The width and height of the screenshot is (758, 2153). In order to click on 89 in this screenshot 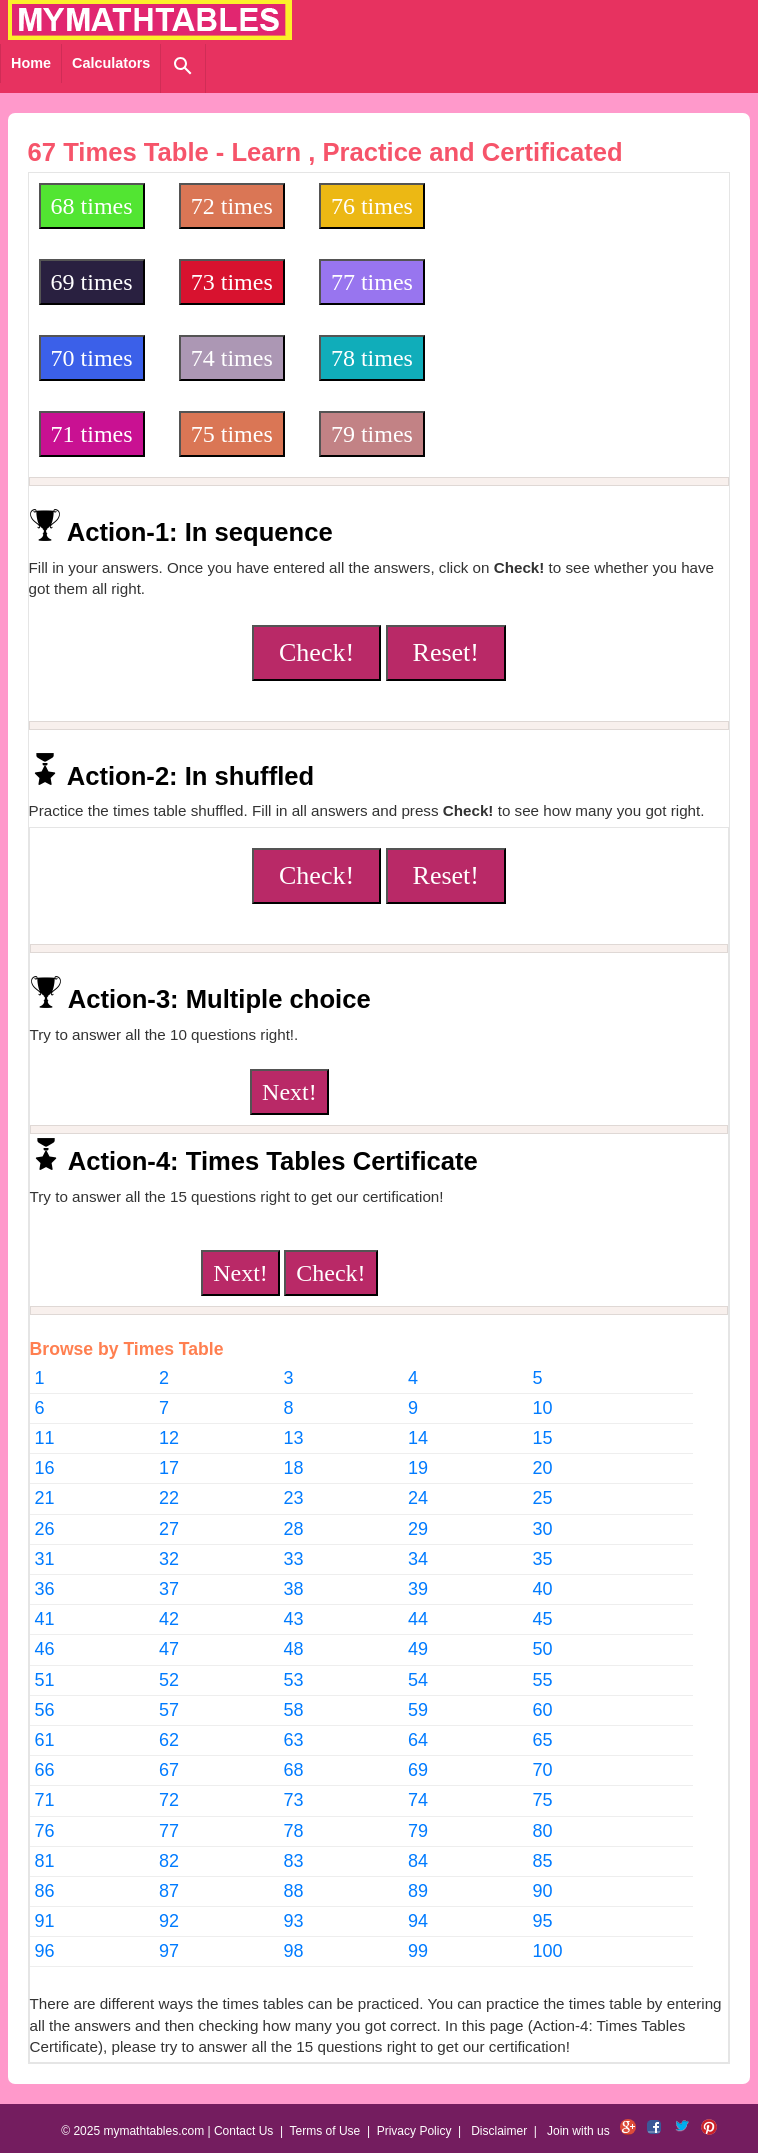, I will do `click(418, 1891)`.